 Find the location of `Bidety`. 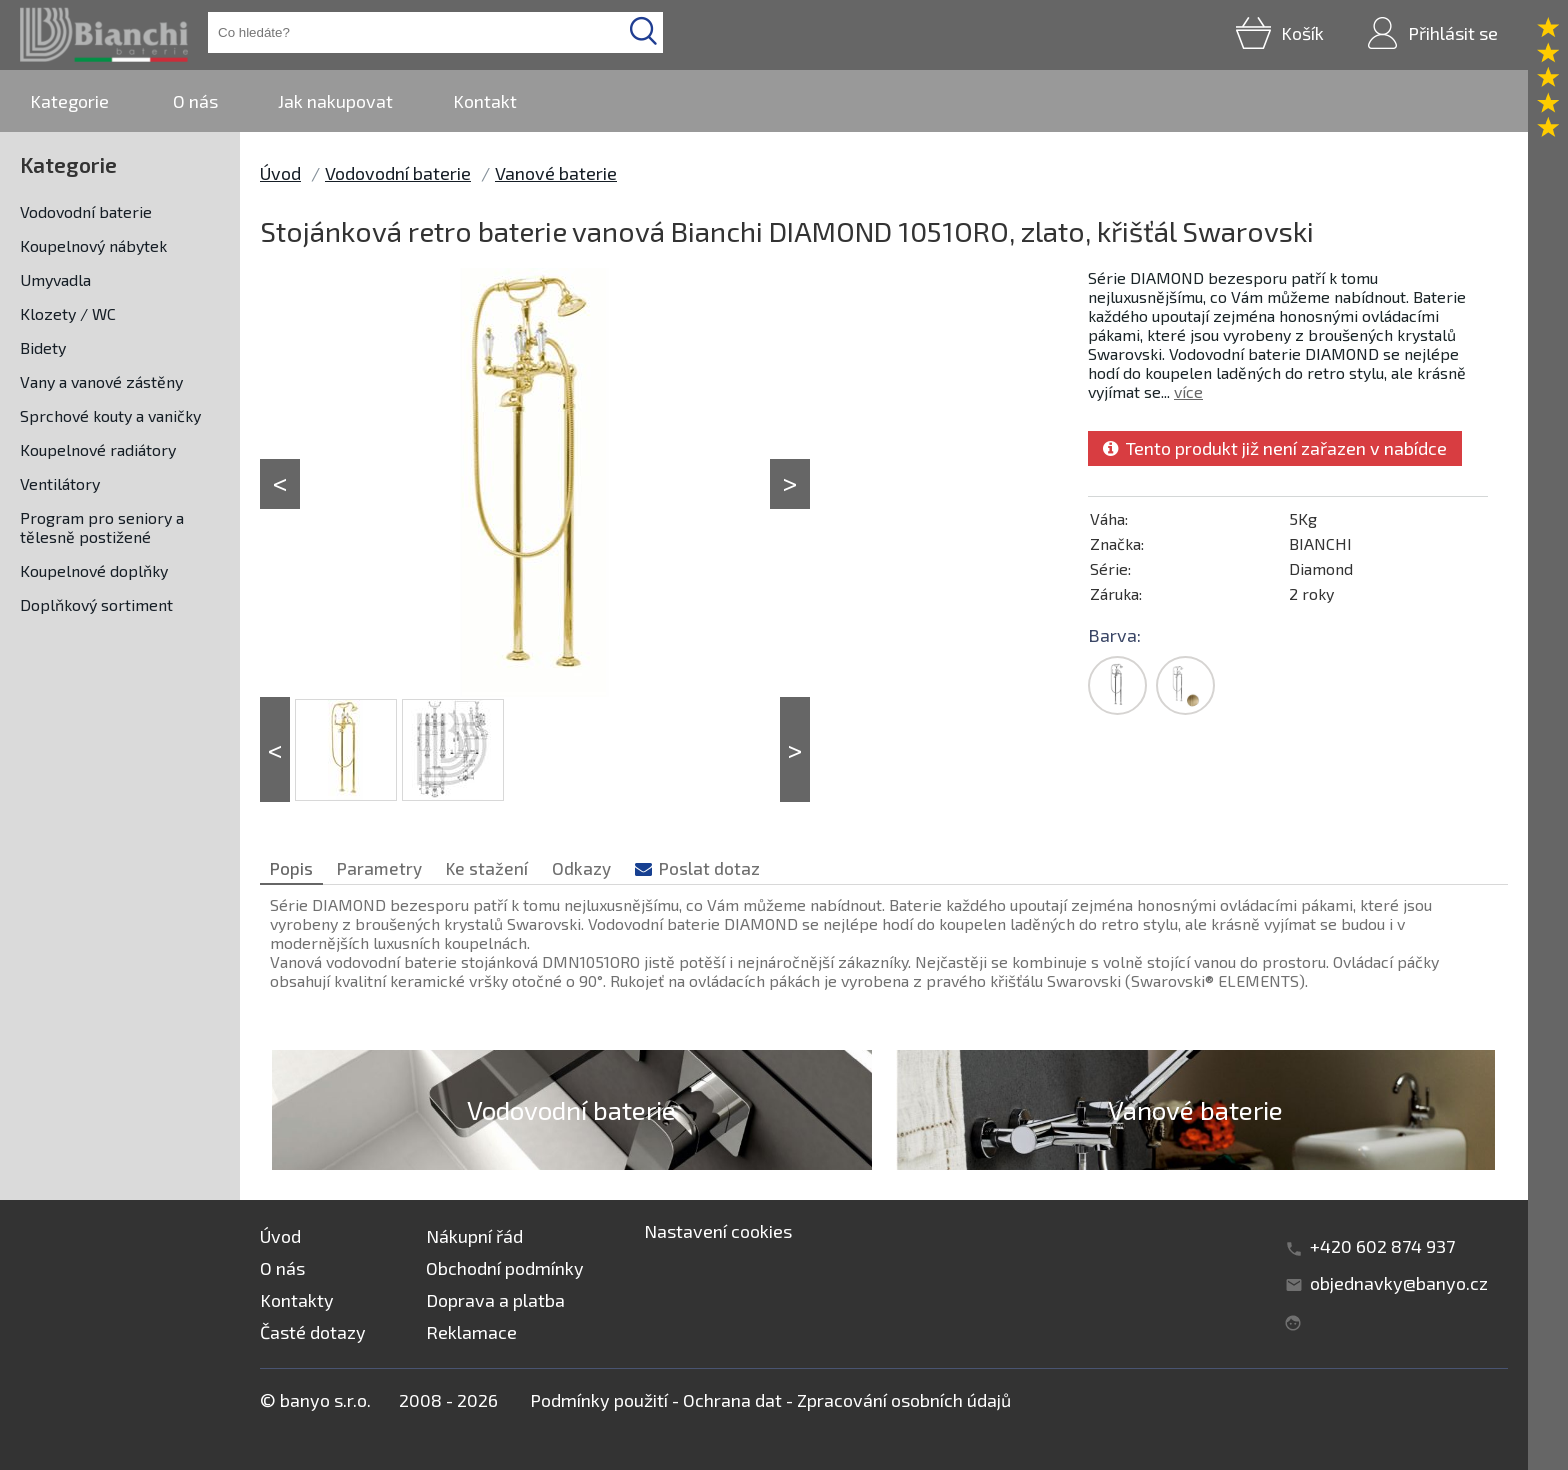

Bidety is located at coordinates (43, 347).